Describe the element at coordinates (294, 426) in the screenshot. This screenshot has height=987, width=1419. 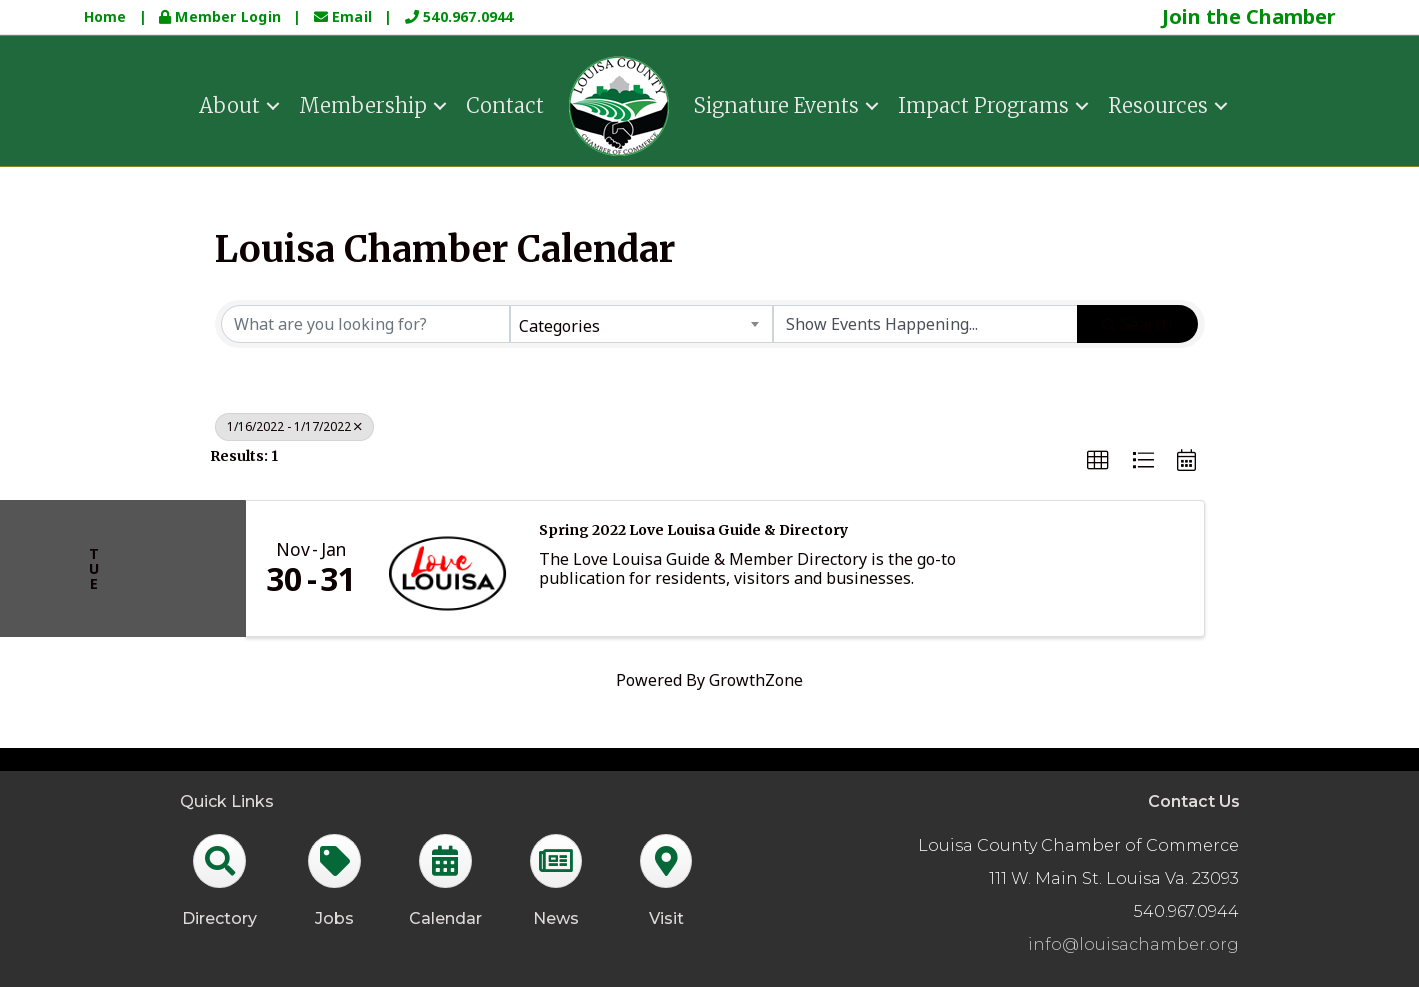
I see `1/16/2022 - 1/17/2022 [Deselect]` at that location.